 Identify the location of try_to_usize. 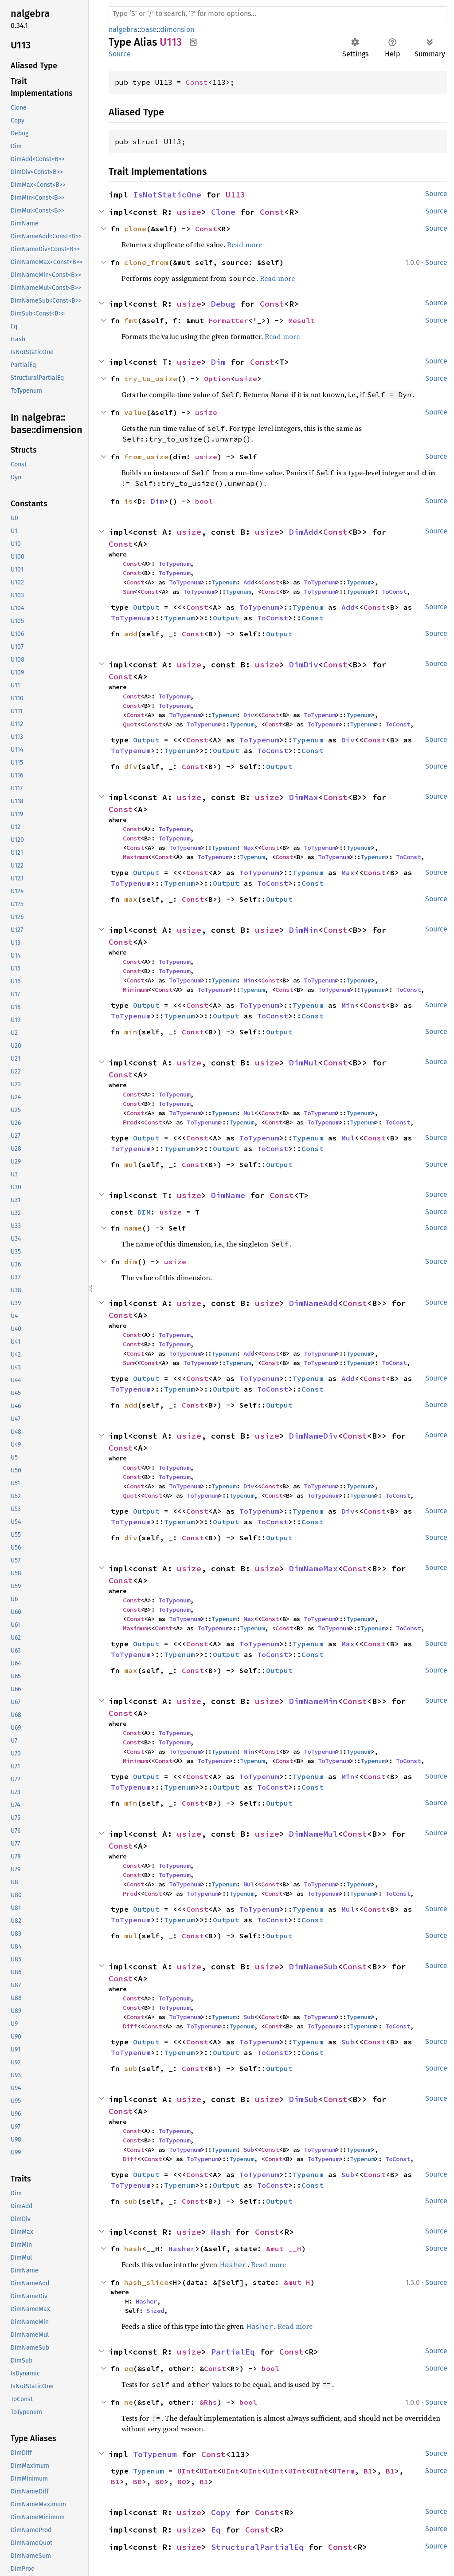
(150, 378).